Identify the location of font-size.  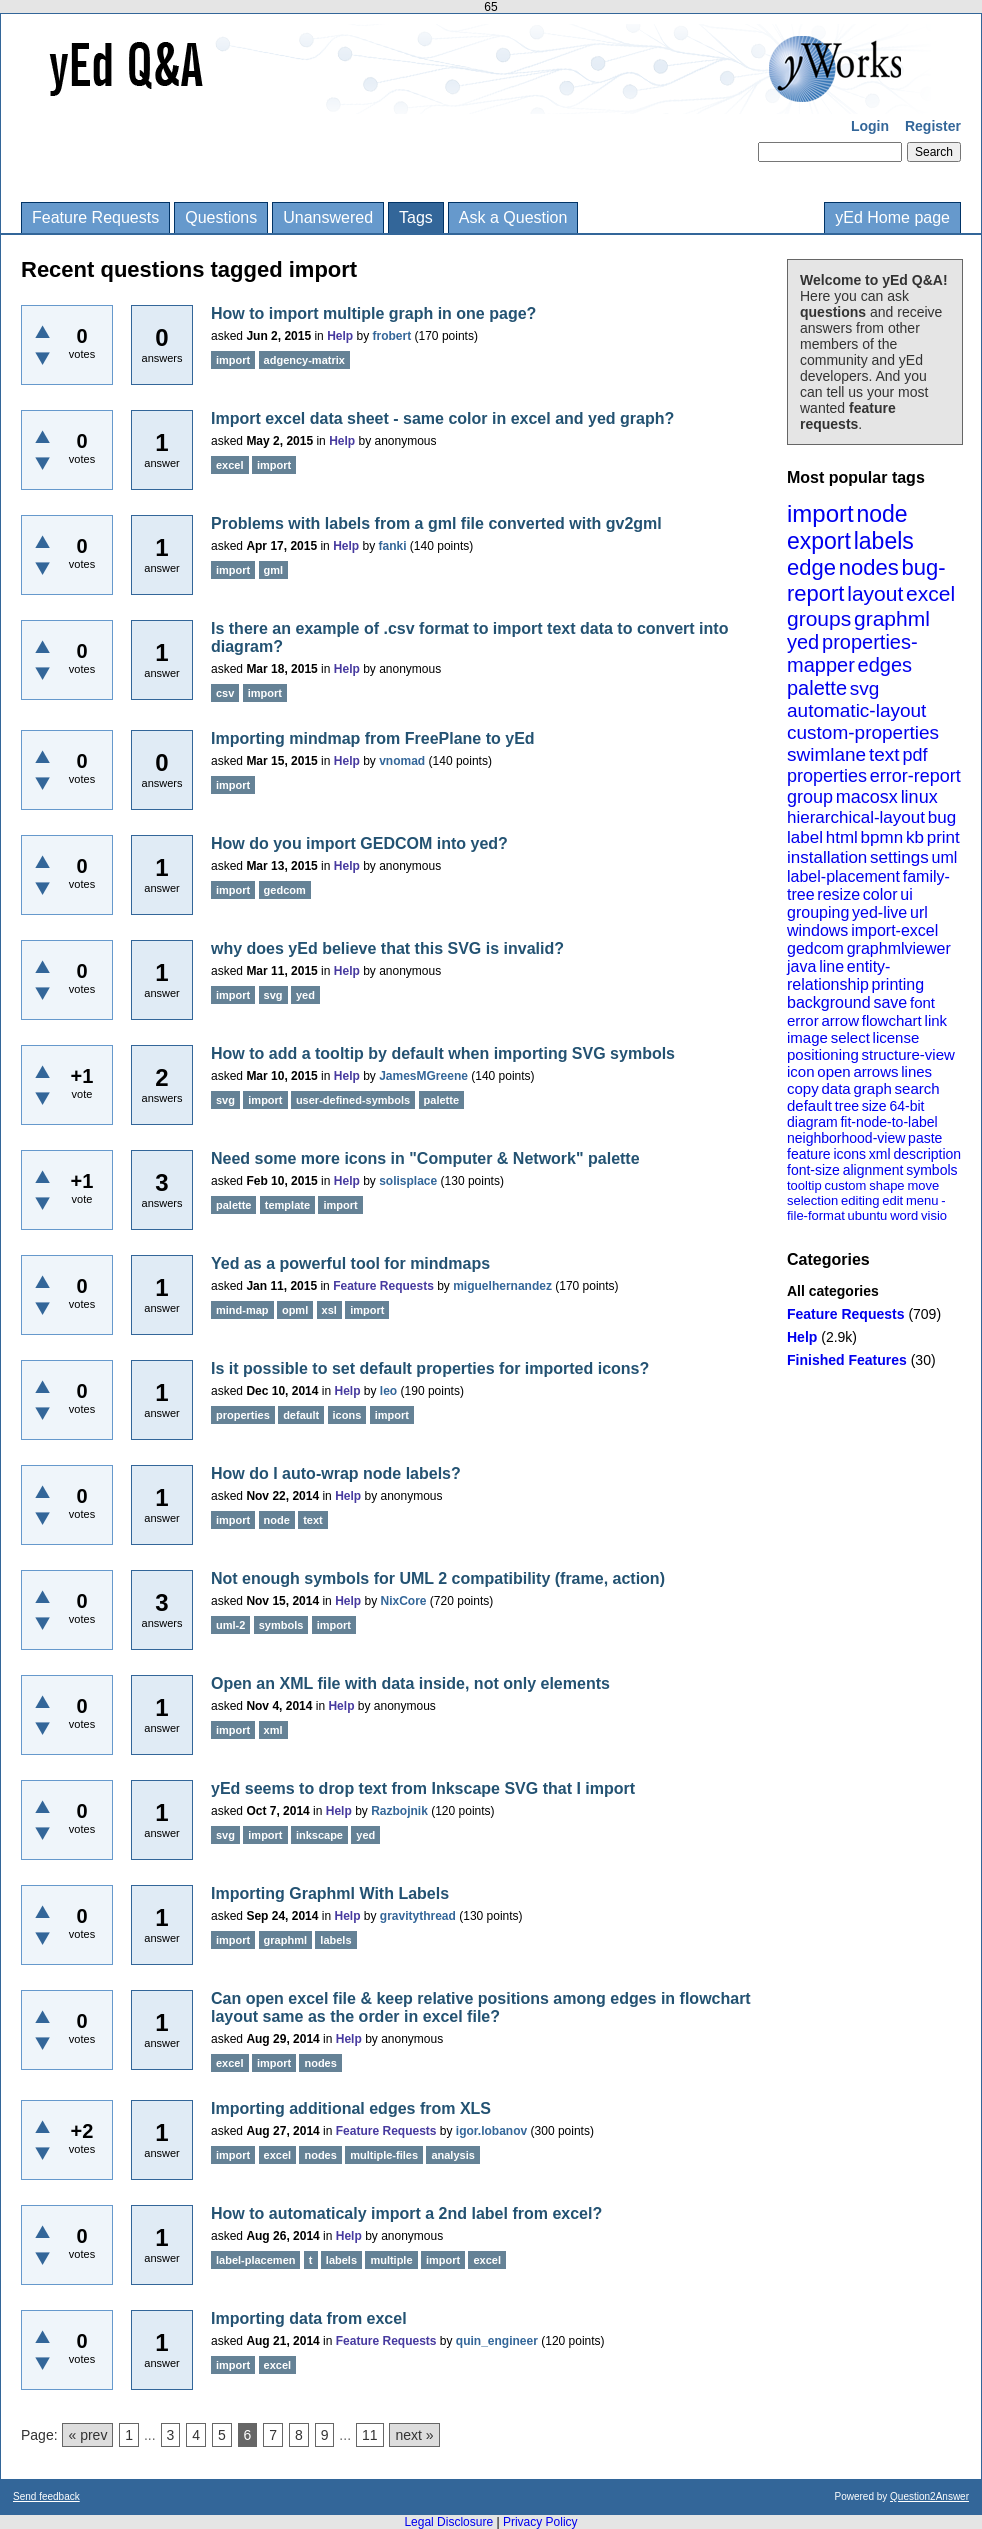
(813, 1170).